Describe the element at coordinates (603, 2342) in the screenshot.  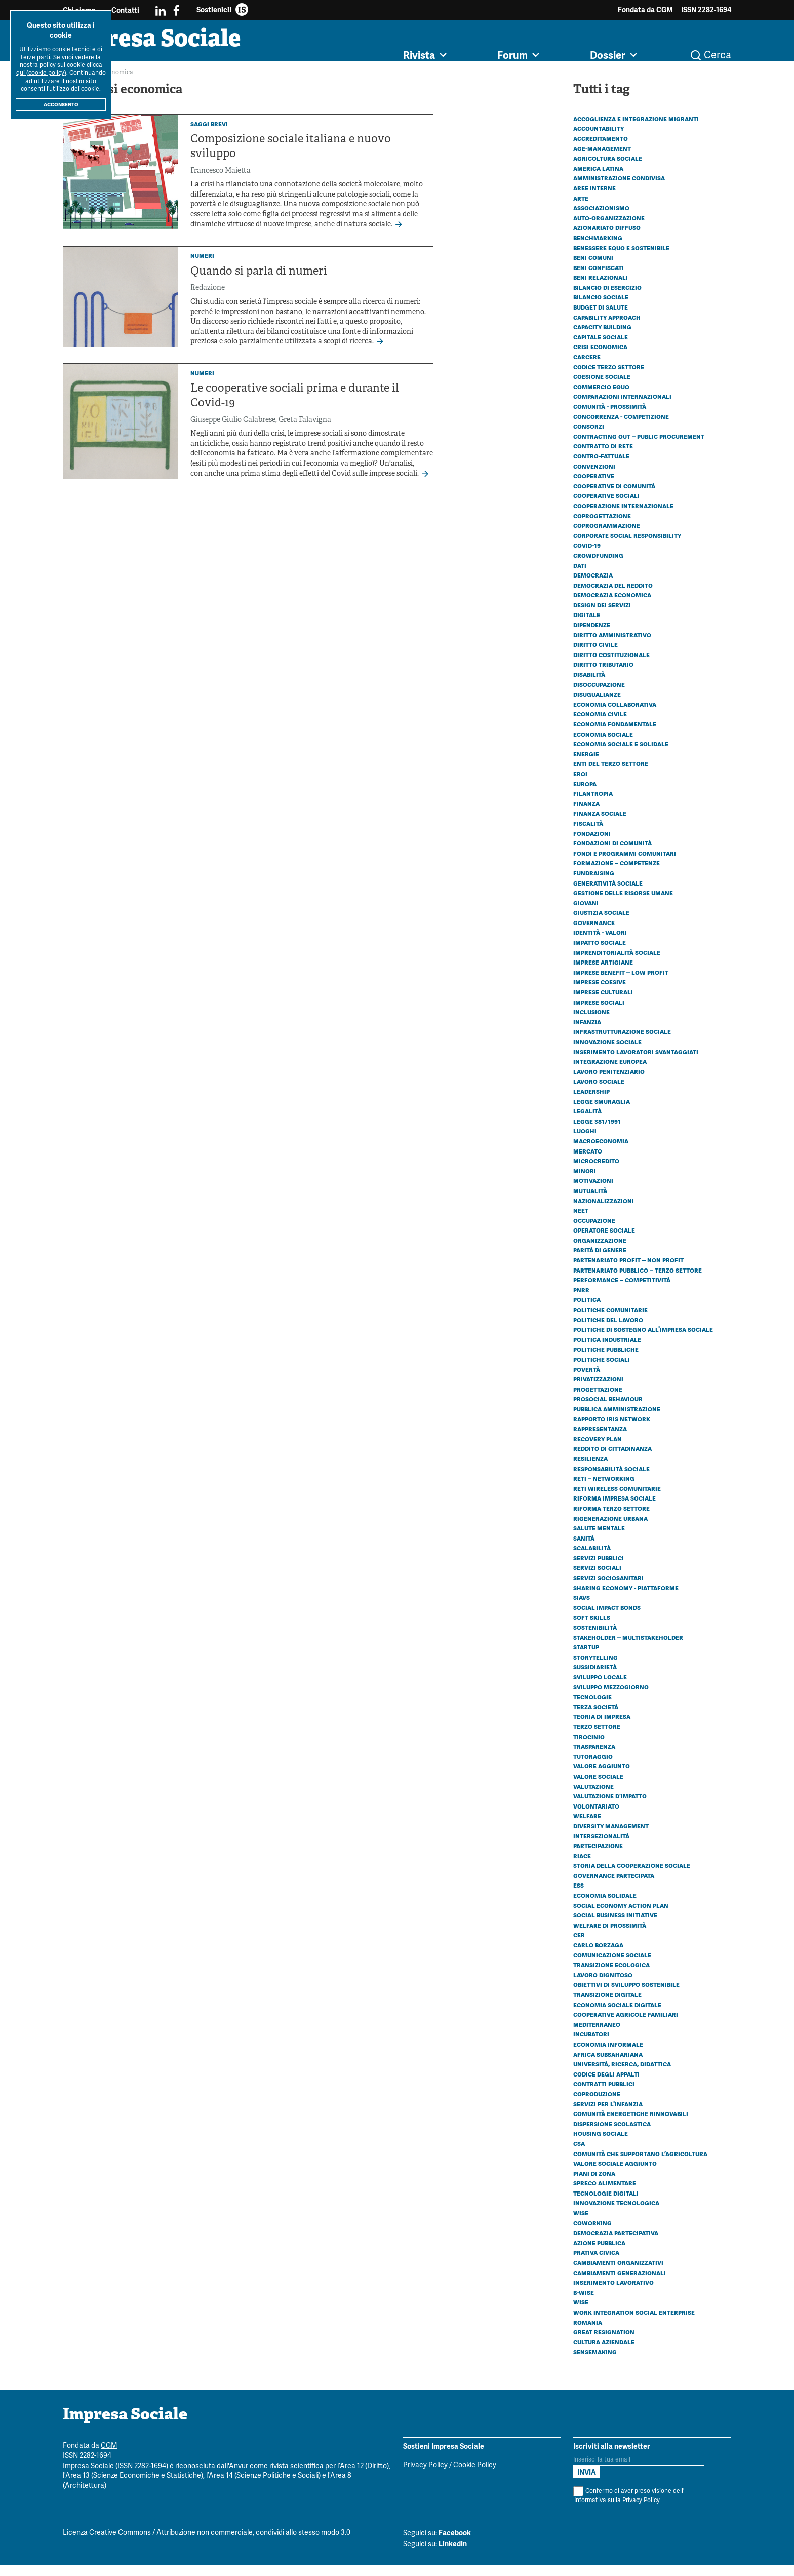
I see `Great resignation` at that location.